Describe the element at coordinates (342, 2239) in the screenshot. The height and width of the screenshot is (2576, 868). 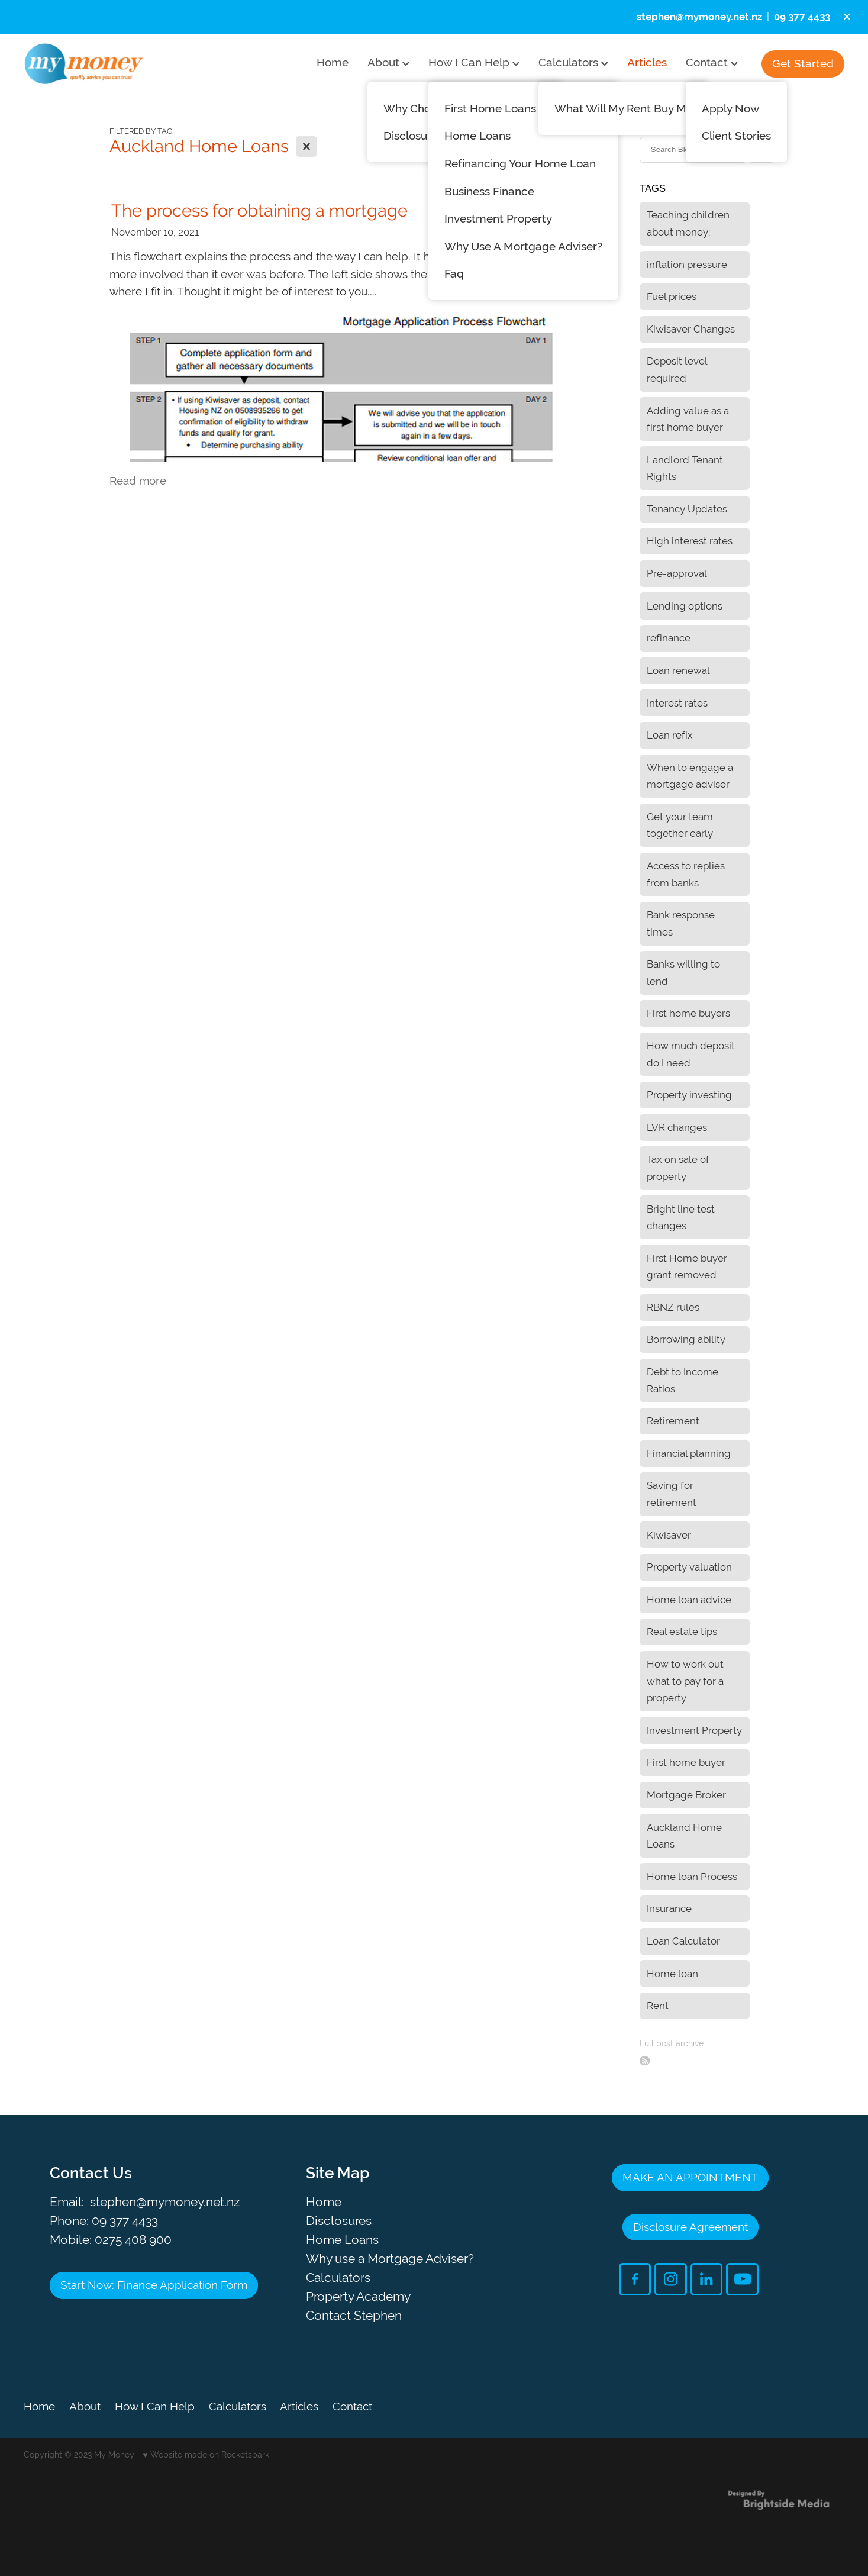
I see `Home Loans` at that location.